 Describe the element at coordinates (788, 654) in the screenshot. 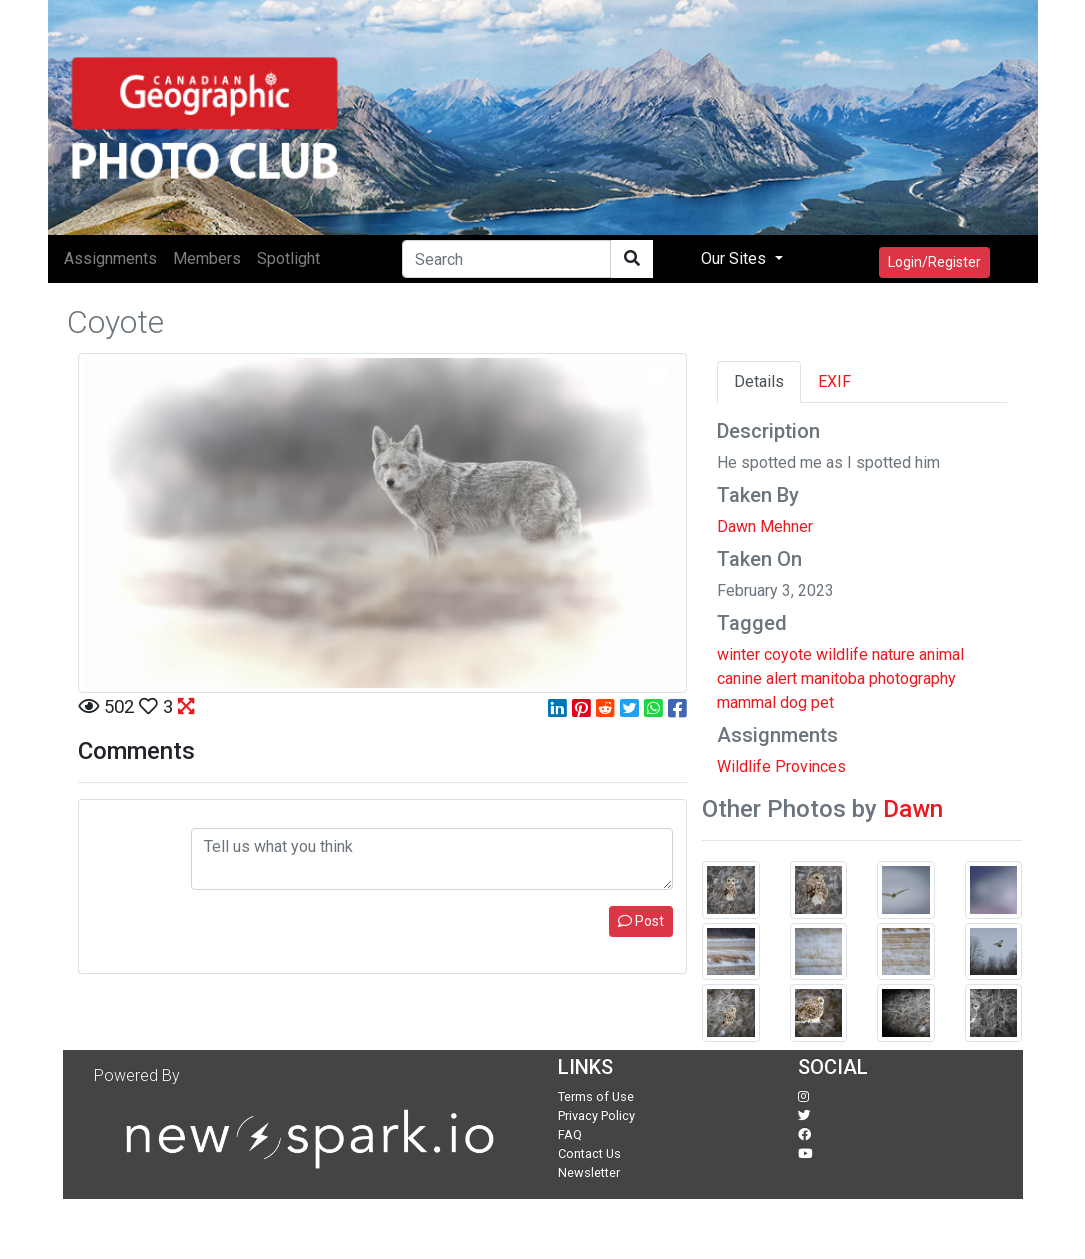

I see `coyote` at that location.